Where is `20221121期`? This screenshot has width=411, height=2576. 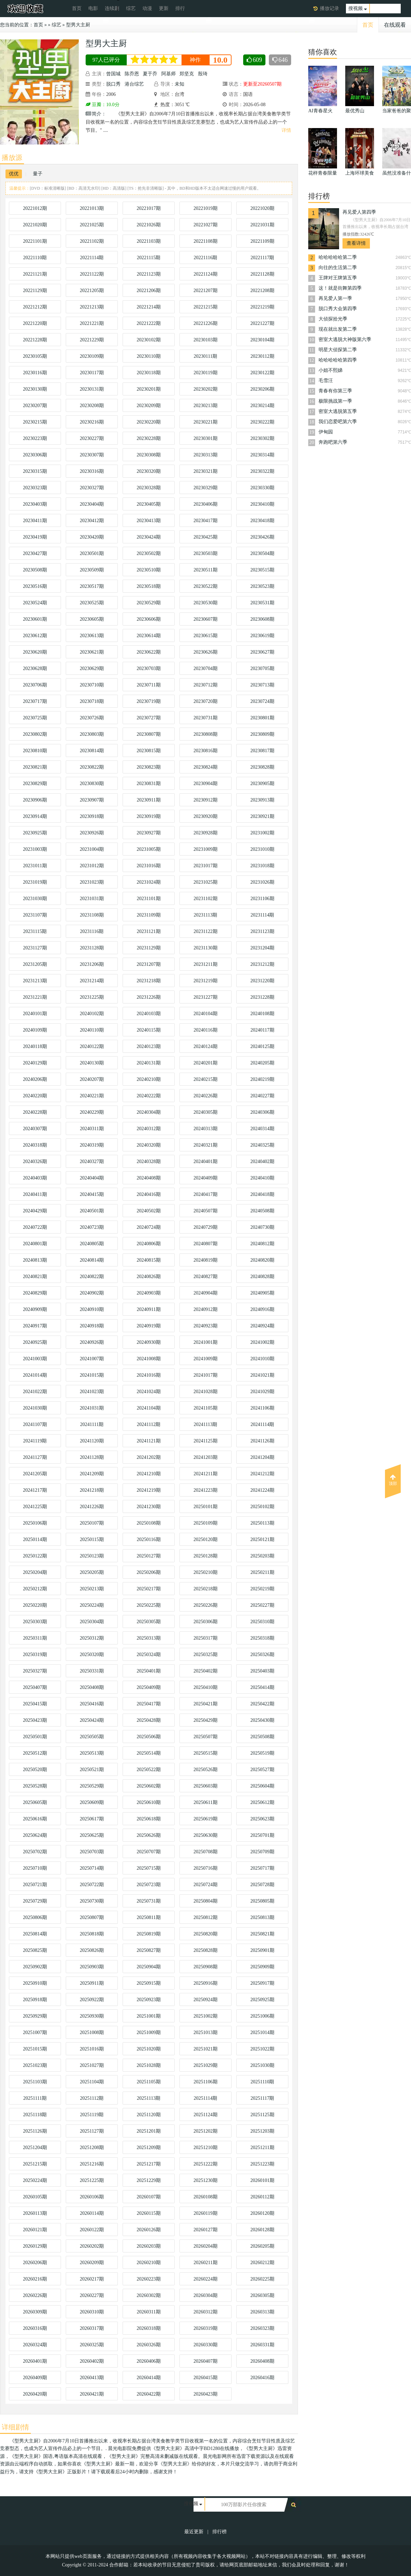
20221121期 is located at coordinates (35, 274).